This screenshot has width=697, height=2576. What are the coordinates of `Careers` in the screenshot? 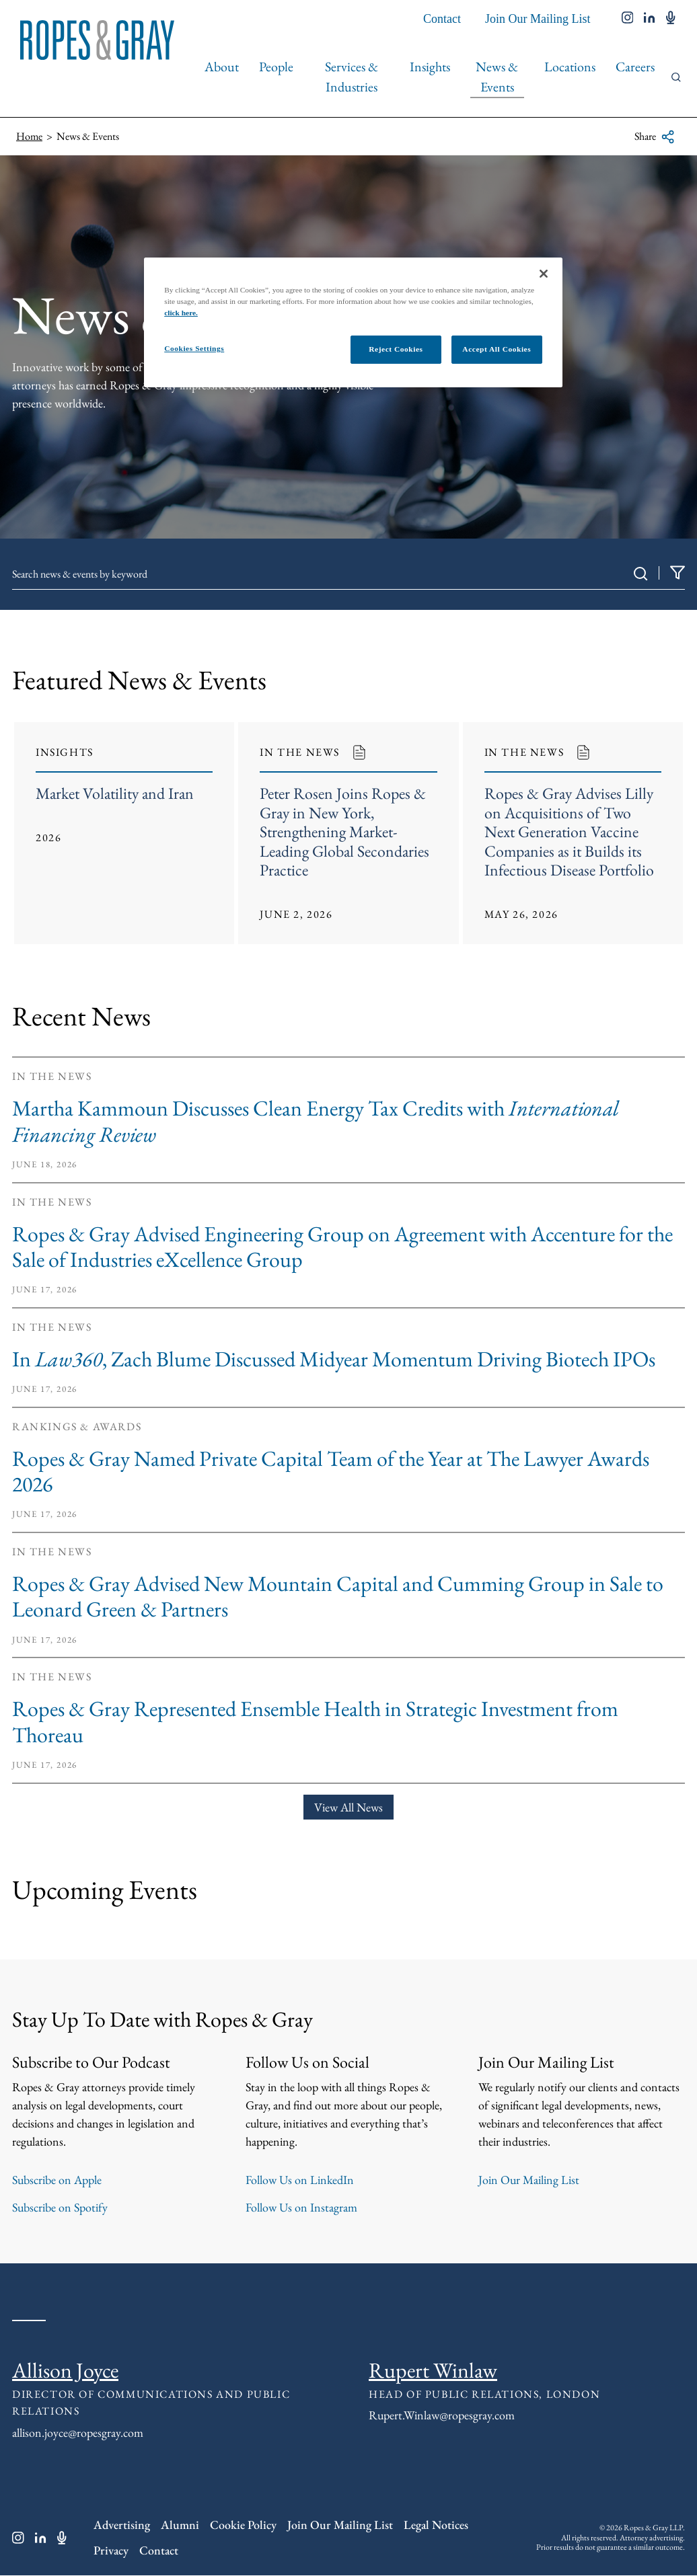 It's located at (635, 66).